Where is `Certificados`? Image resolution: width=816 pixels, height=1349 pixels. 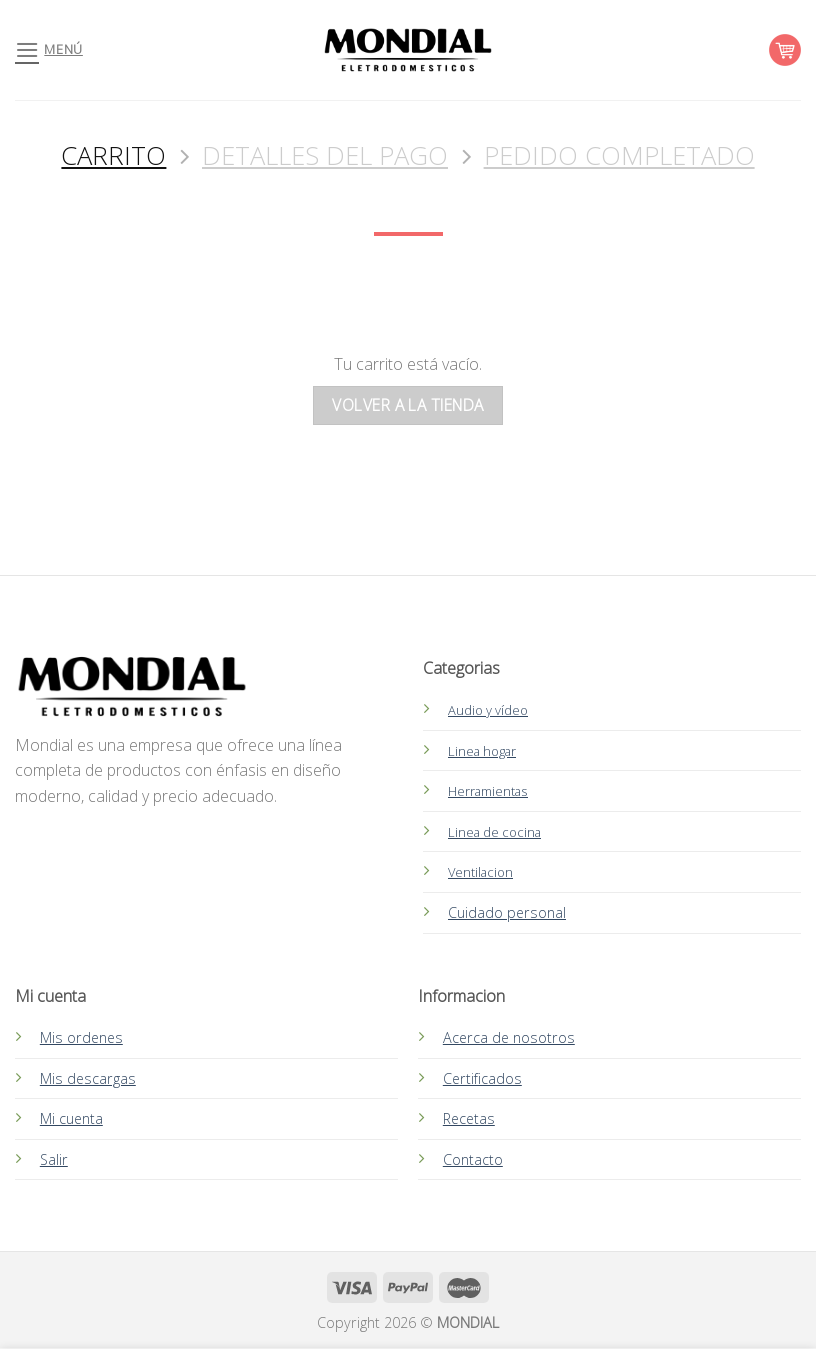 Certificados is located at coordinates (482, 1078).